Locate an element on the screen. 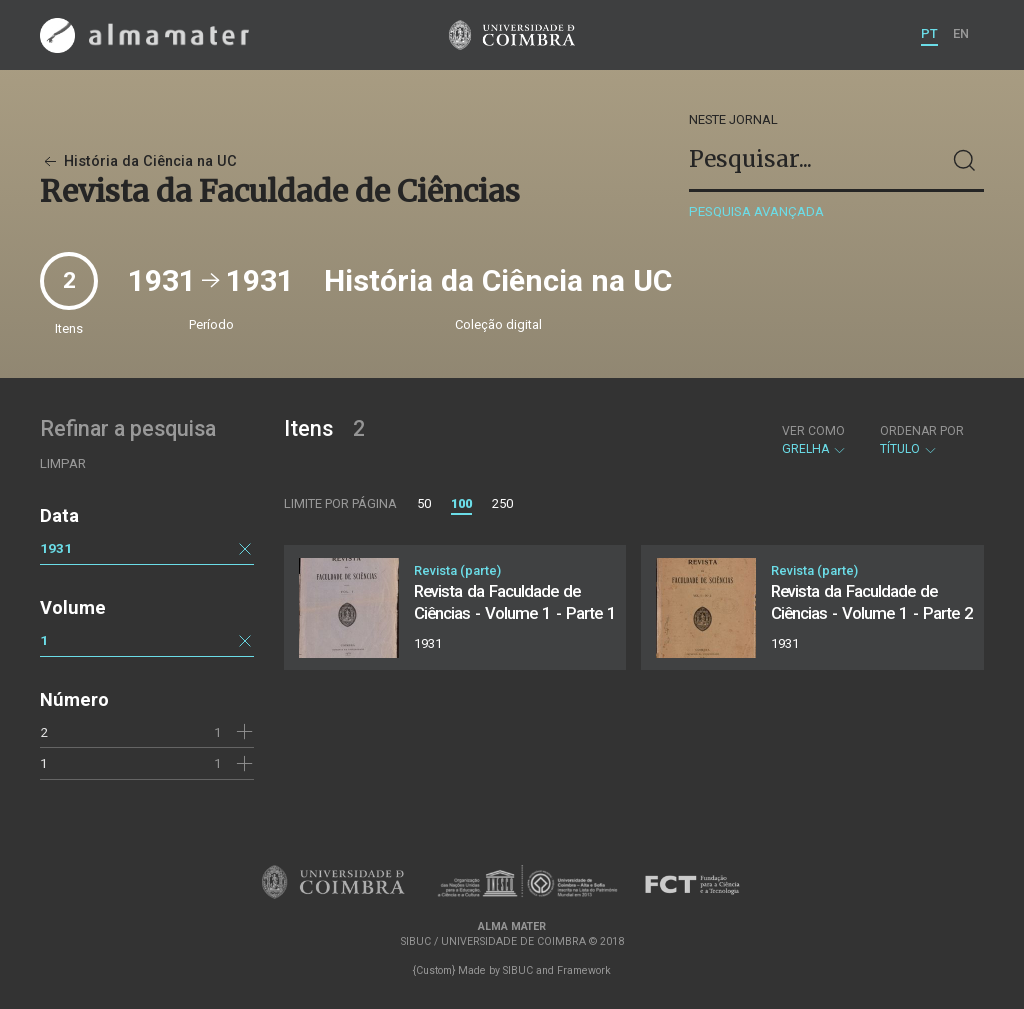 The image size is (1024, 1009). Pesquisa avançada is located at coordinates (756, 211).